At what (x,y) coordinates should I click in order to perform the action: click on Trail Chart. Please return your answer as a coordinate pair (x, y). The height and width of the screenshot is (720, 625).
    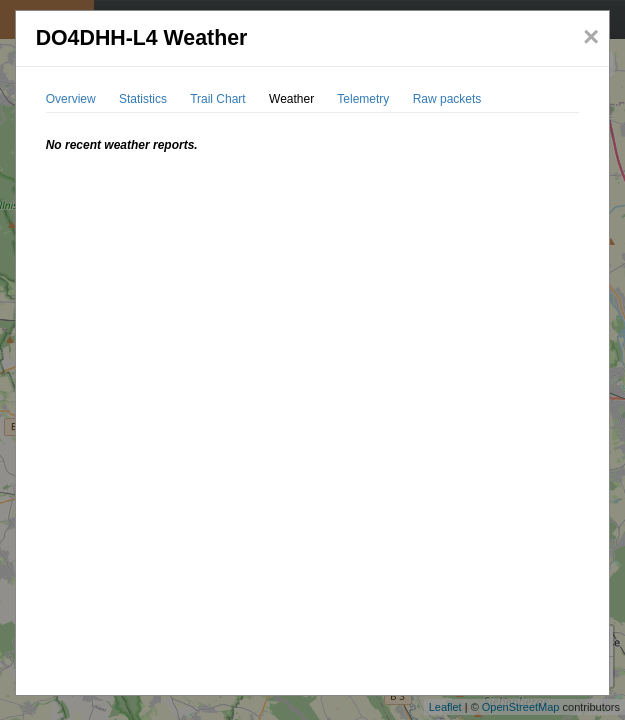
    Looking at the image, I should click on (218, 99).